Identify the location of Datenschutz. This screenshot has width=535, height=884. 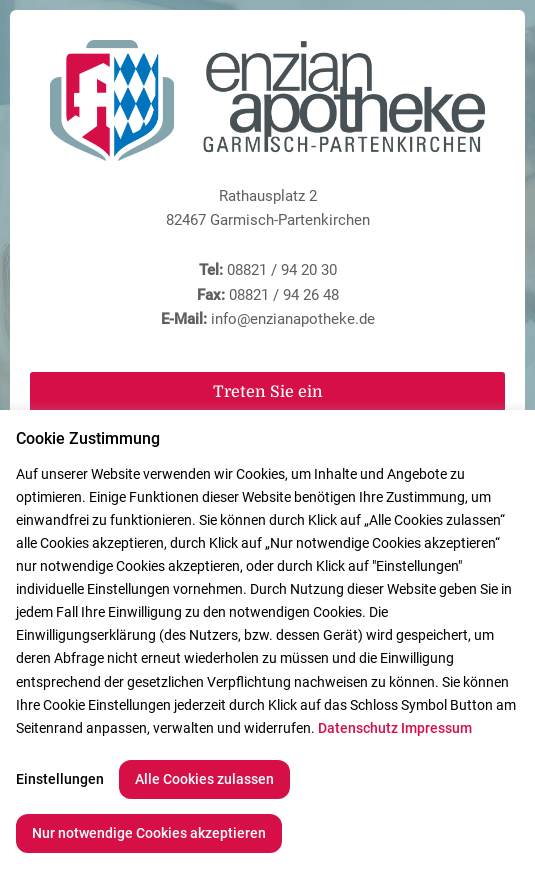
(358, 728).